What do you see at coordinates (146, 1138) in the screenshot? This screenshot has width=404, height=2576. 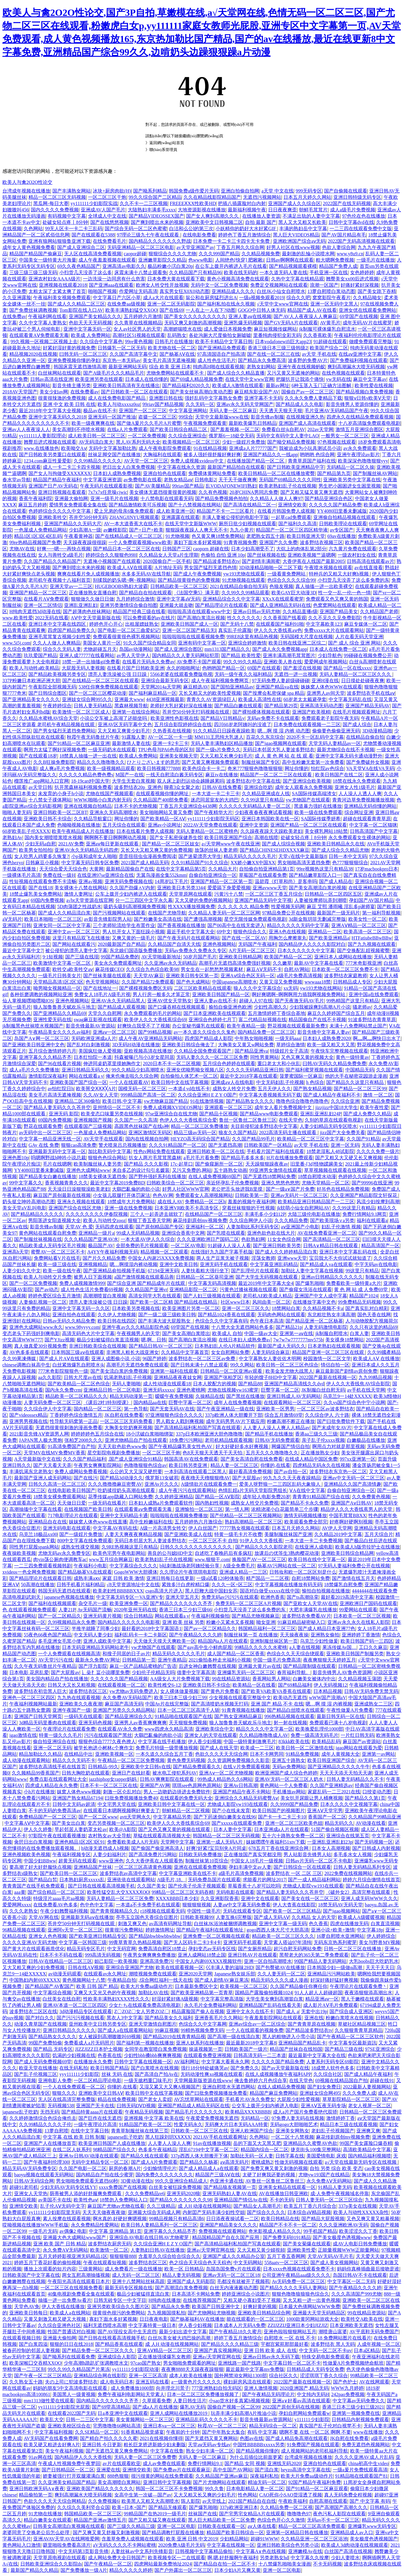 I see `国内在线视频自拍网` at bounding box center [146, 1138].